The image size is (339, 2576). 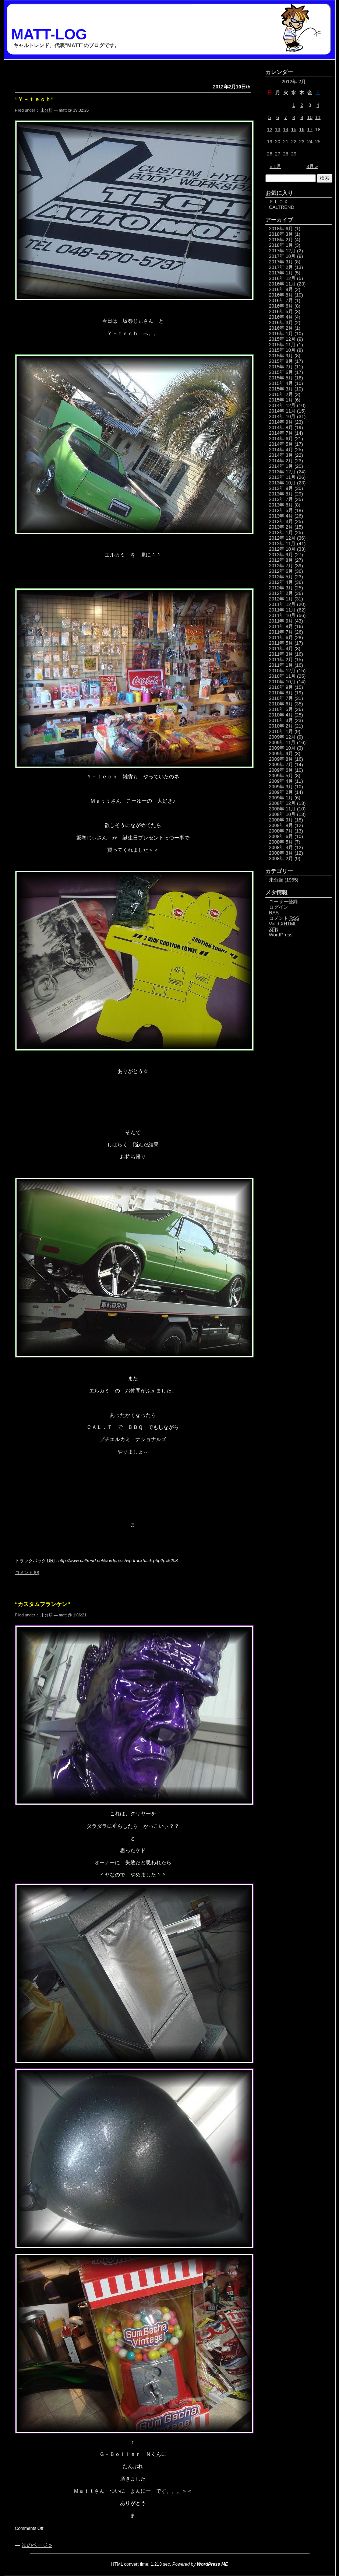 What do you see at coordinates (283, 901) in the screenshot?
I see `ユーザー登録` at bounding box center [283, 901].